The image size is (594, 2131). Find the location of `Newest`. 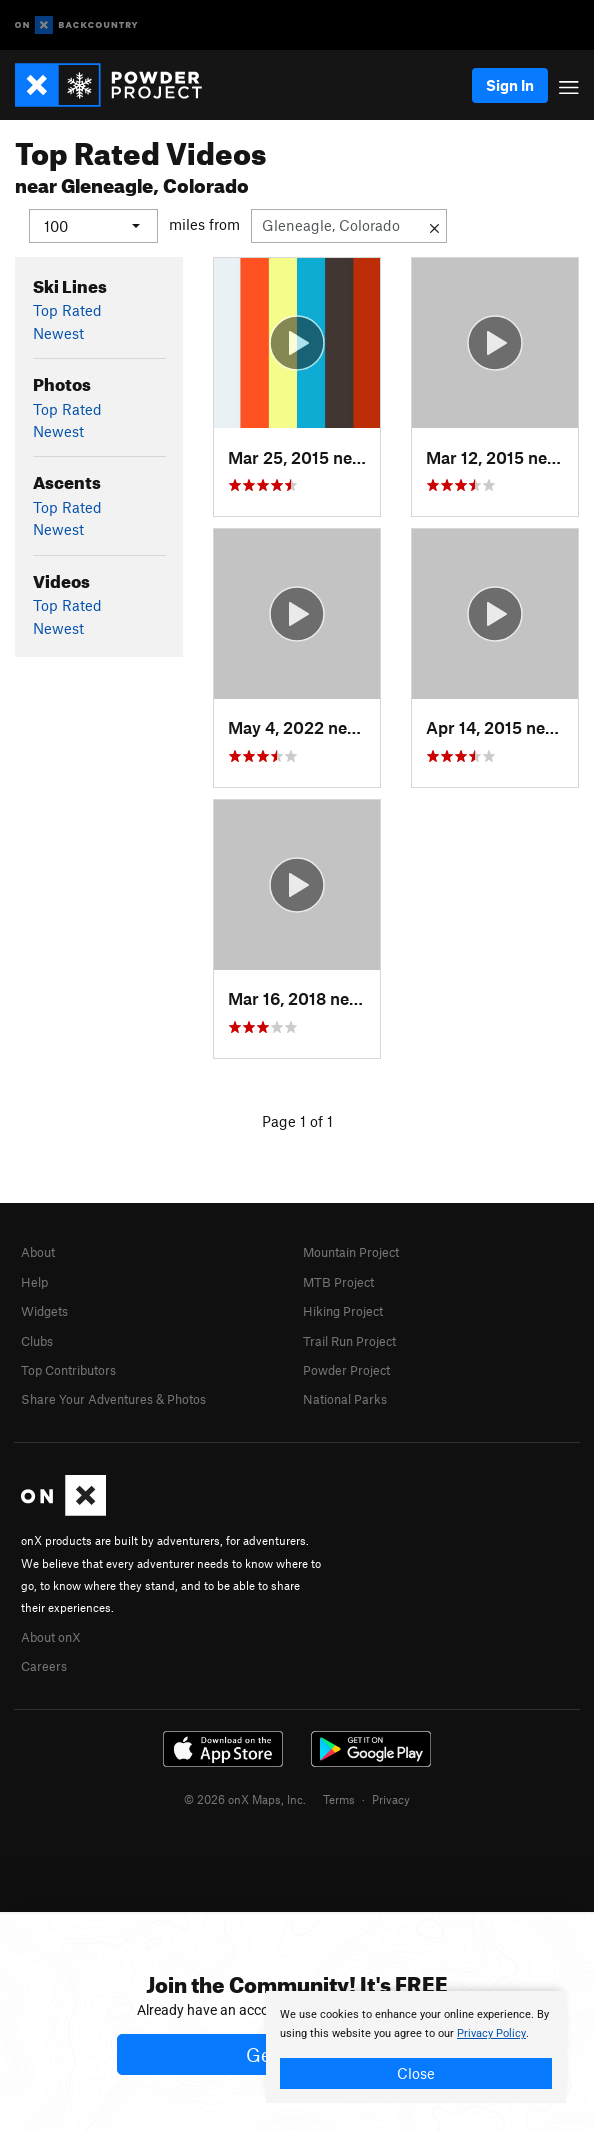

Newest is located at coordinates (58, 332).